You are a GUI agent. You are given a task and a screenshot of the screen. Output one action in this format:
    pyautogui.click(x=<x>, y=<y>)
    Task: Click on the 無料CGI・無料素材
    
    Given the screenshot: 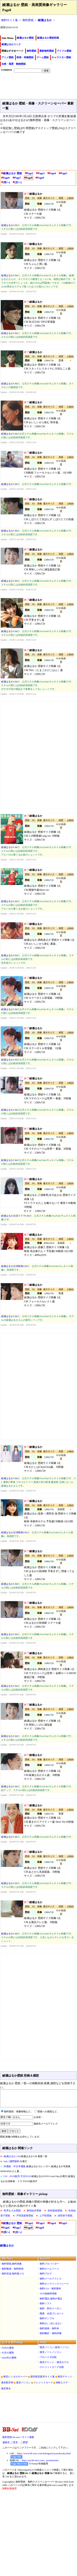 What is the action you would take?
    pyautogui.click(x=50, y=2291)
    